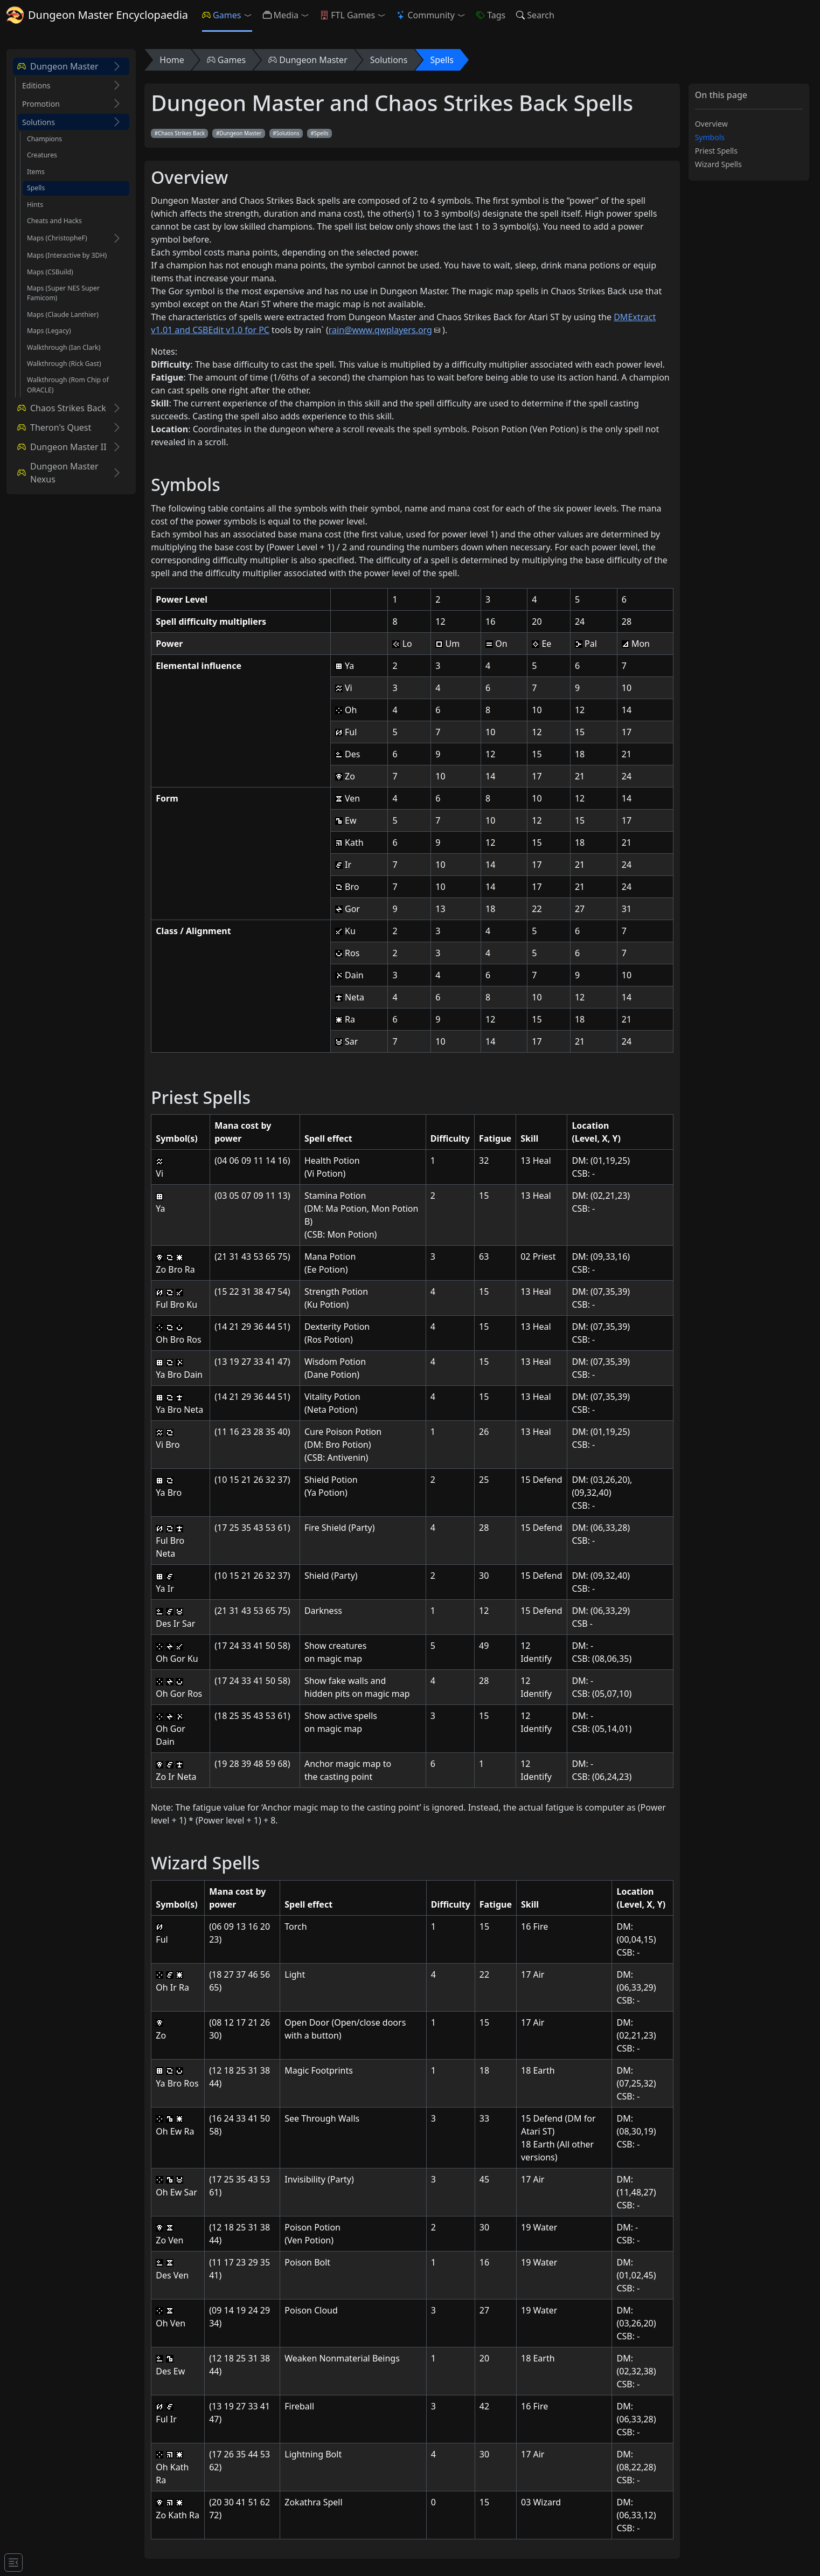  I want to click on Spells, so click(36, 187).